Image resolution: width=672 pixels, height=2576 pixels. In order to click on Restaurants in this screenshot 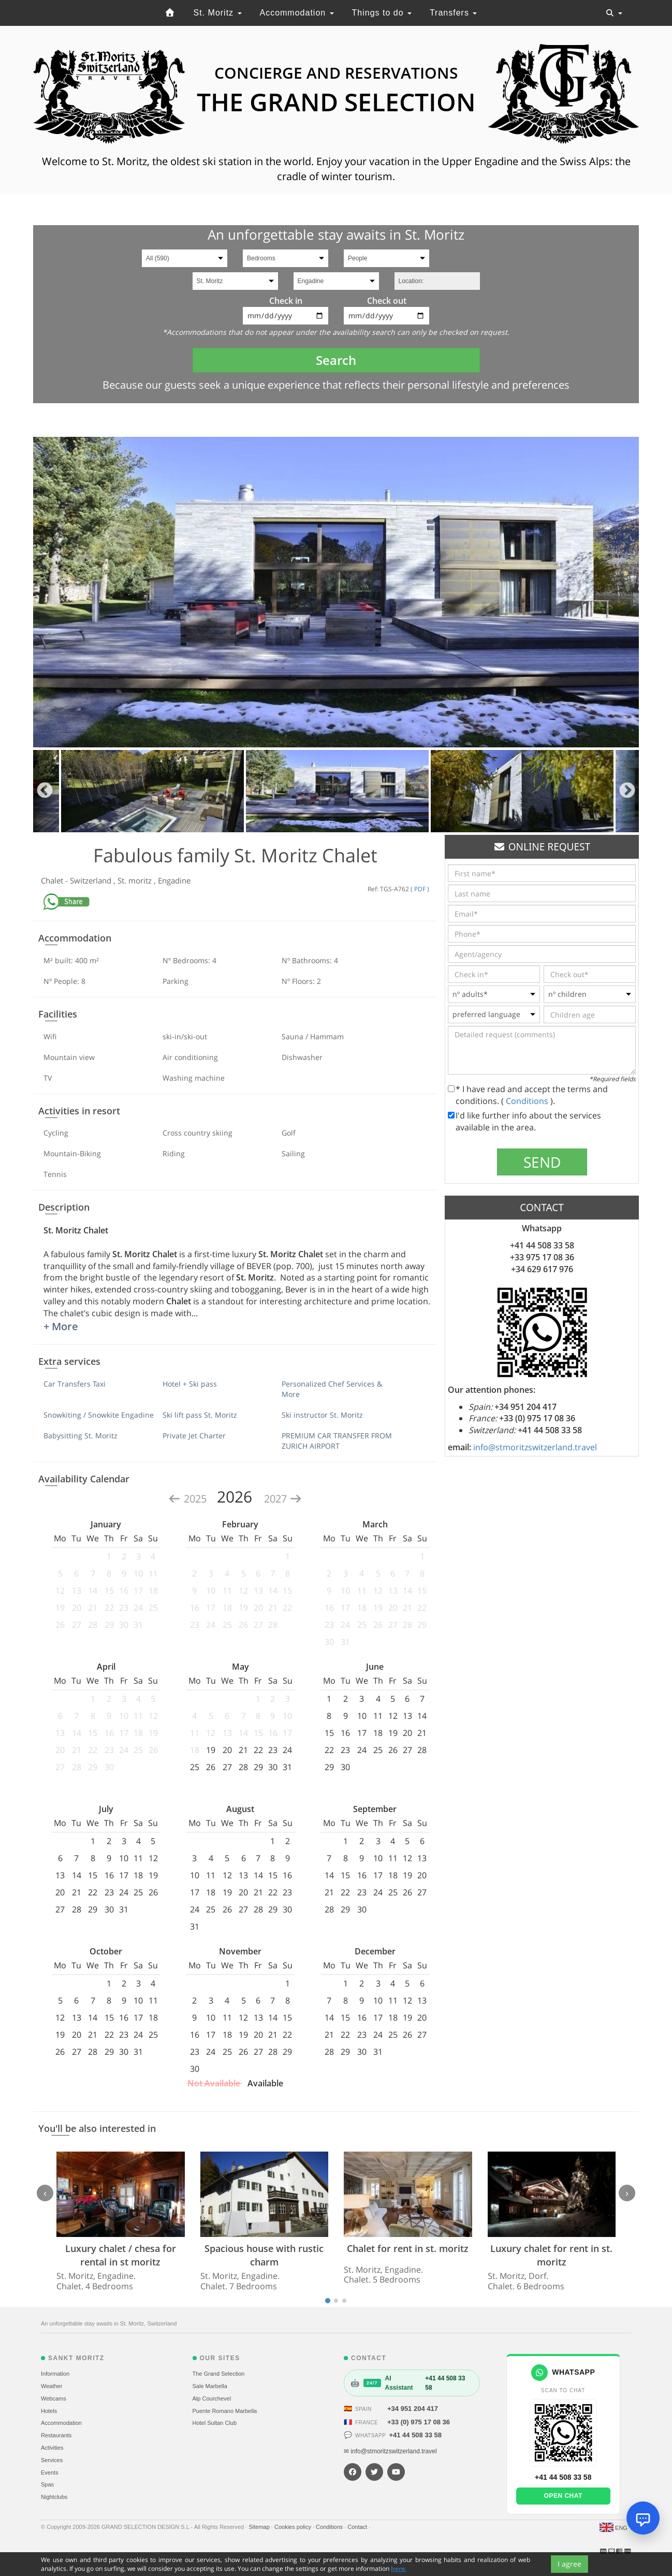, I will do `click(56, 2435)`.